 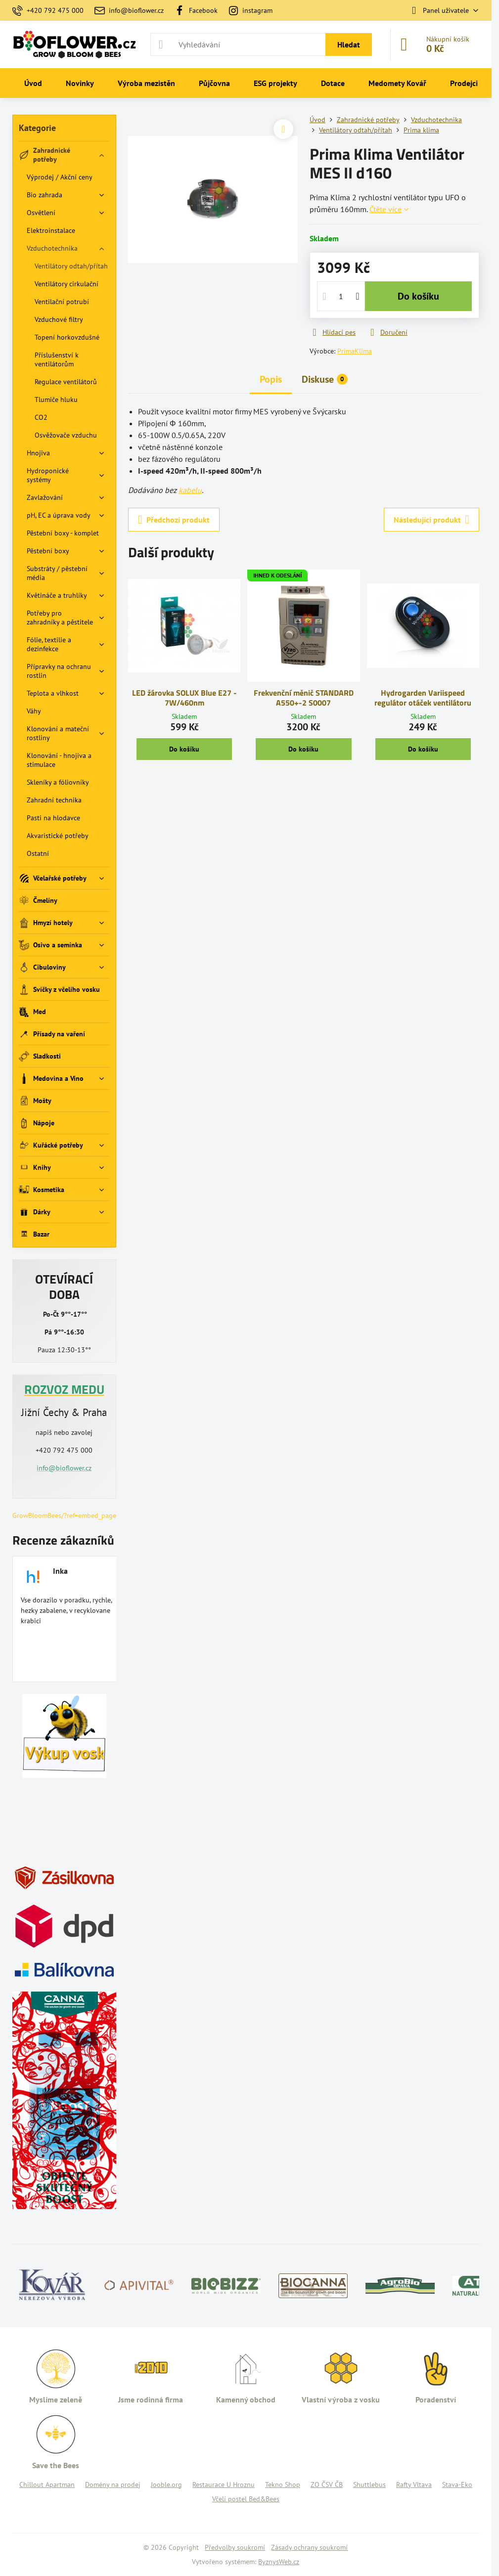 I want to click on Předchozí produkt, so click(x=174, y=520).